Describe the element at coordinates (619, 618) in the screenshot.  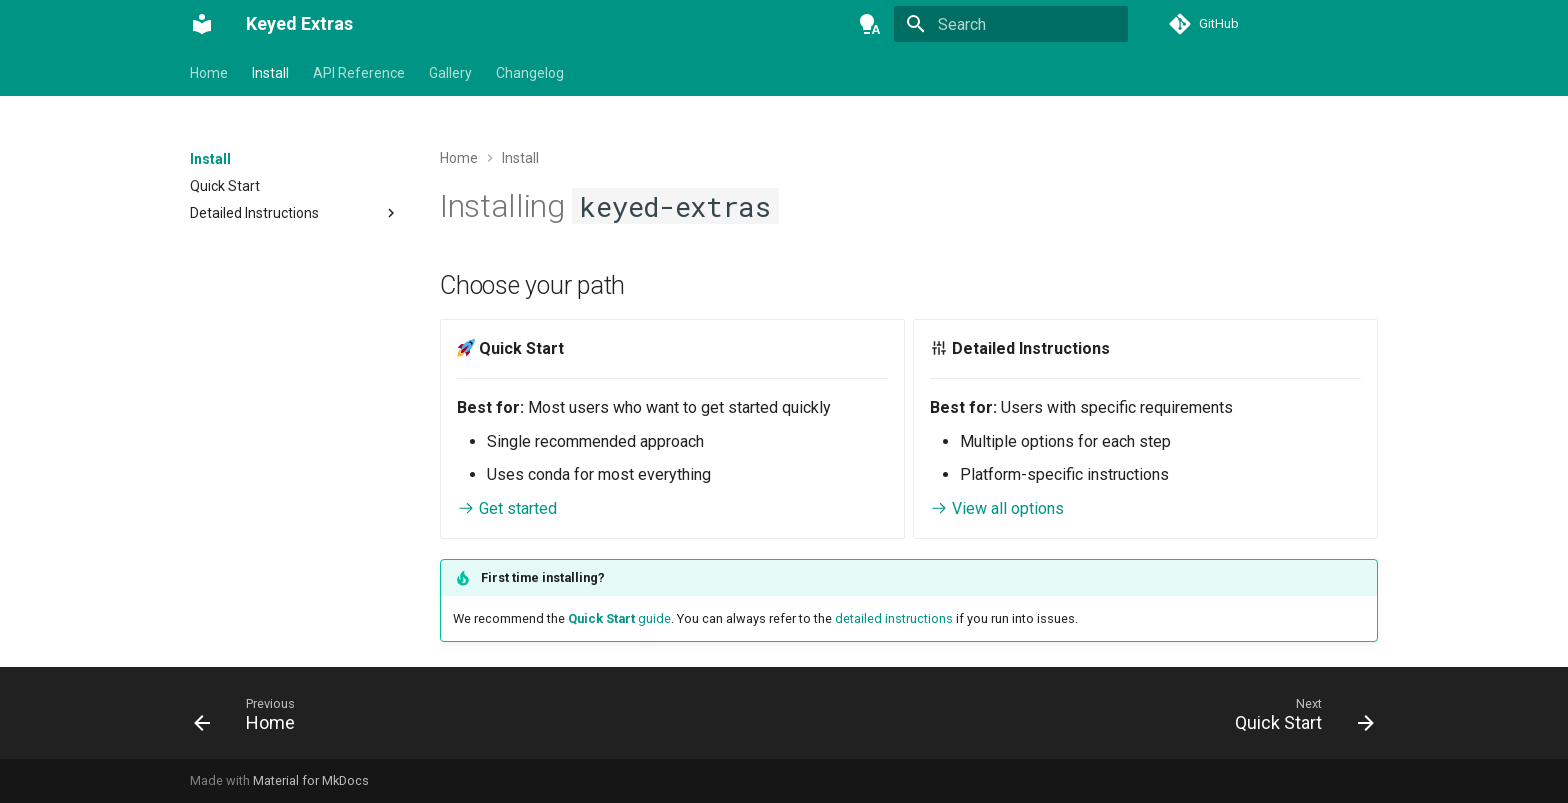
I see `guide` at that location.